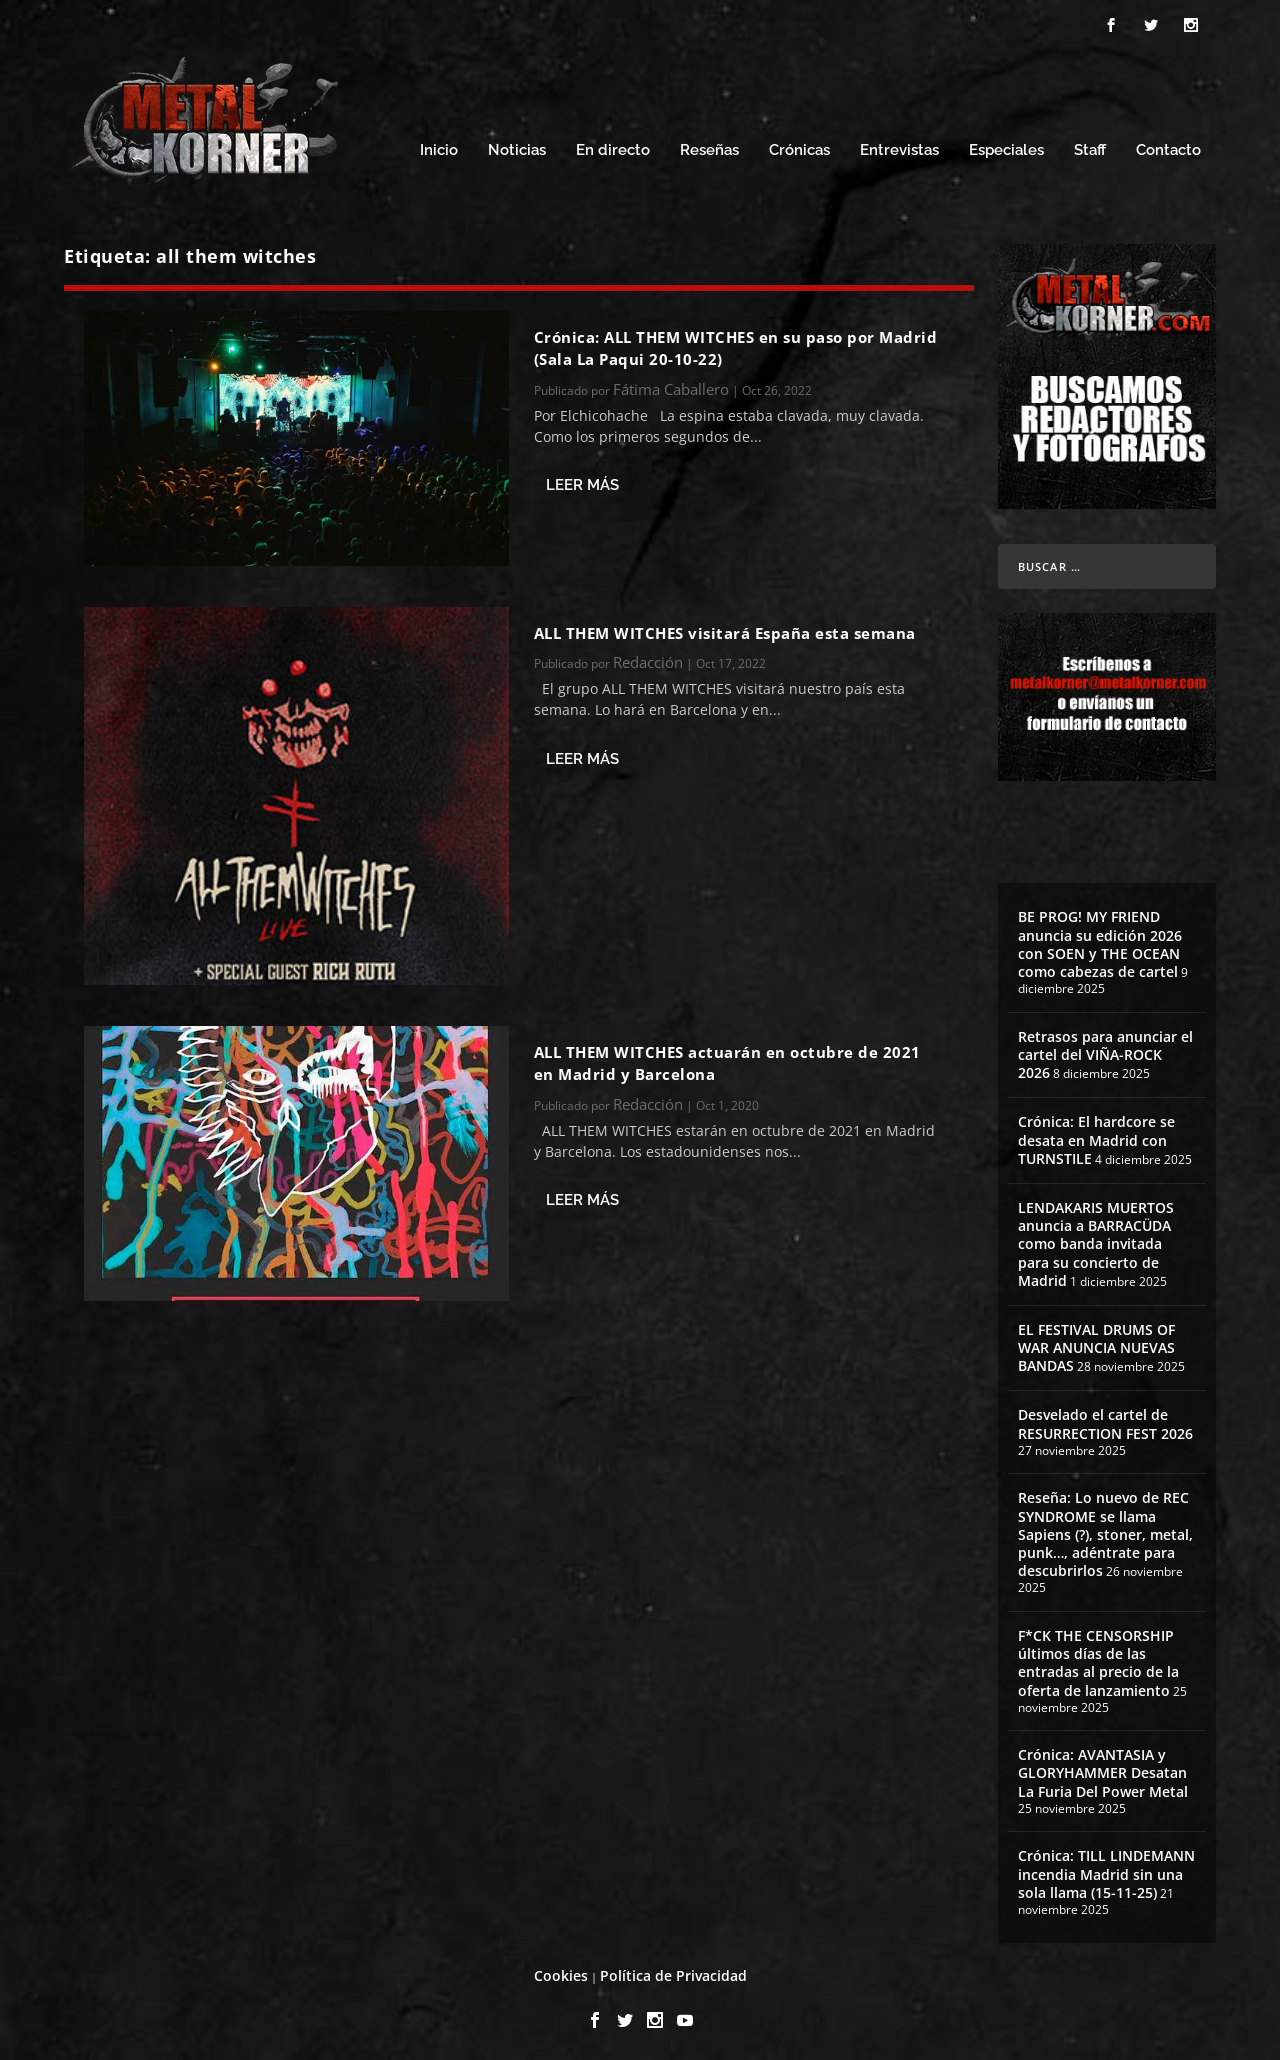 This screenshot has width=1280, height=2060. I want to click on EL FESTIVAL DRUMS OF WAR ANUNCIA NUEVAS BANDAS, so click(1096, 1344).